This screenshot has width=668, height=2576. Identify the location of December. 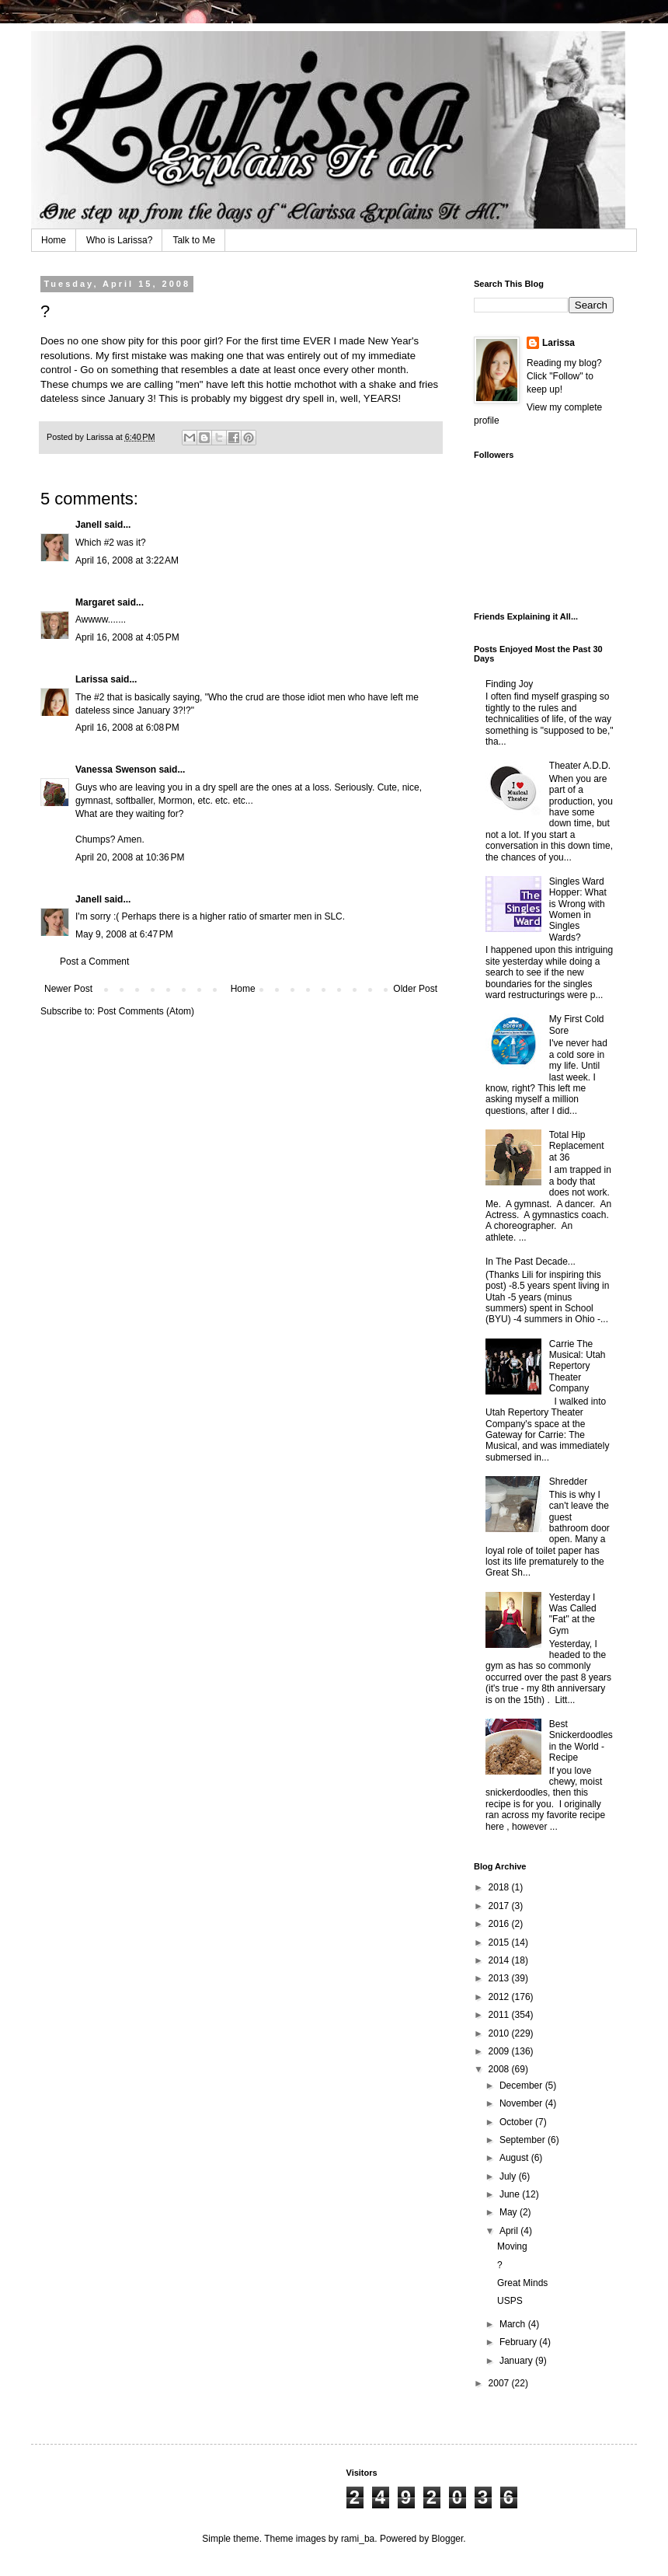
(522, 2085).